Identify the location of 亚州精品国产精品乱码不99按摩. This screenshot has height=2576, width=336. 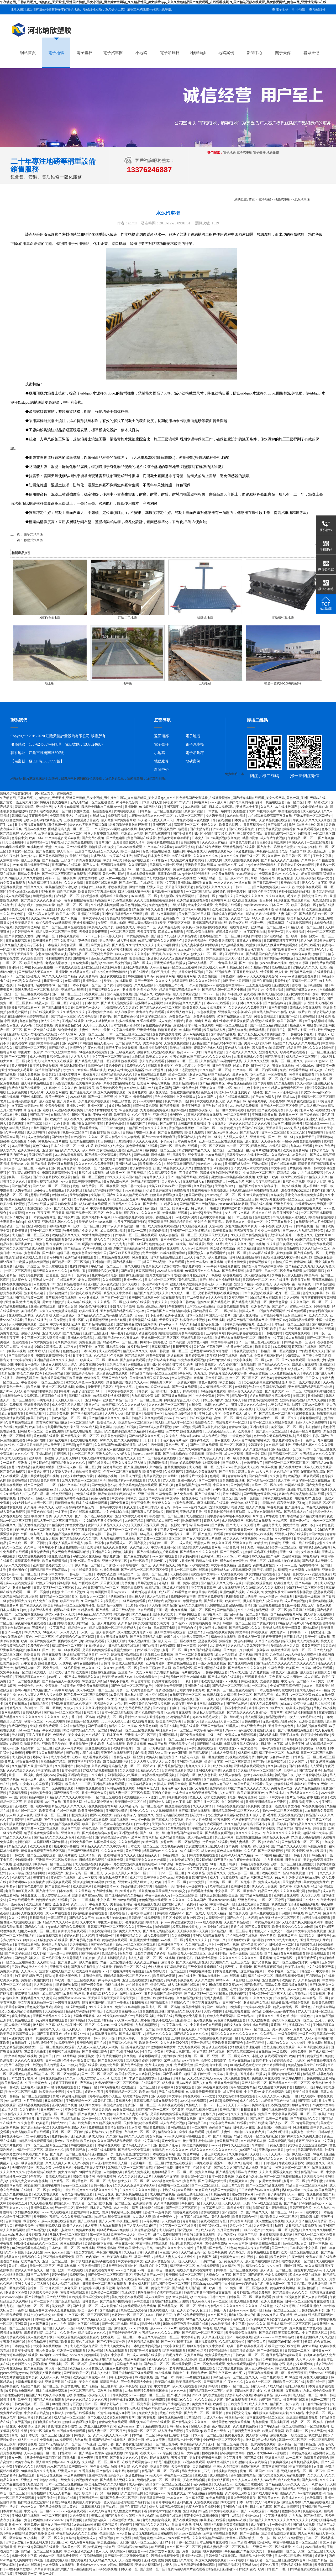
(122, 1311).